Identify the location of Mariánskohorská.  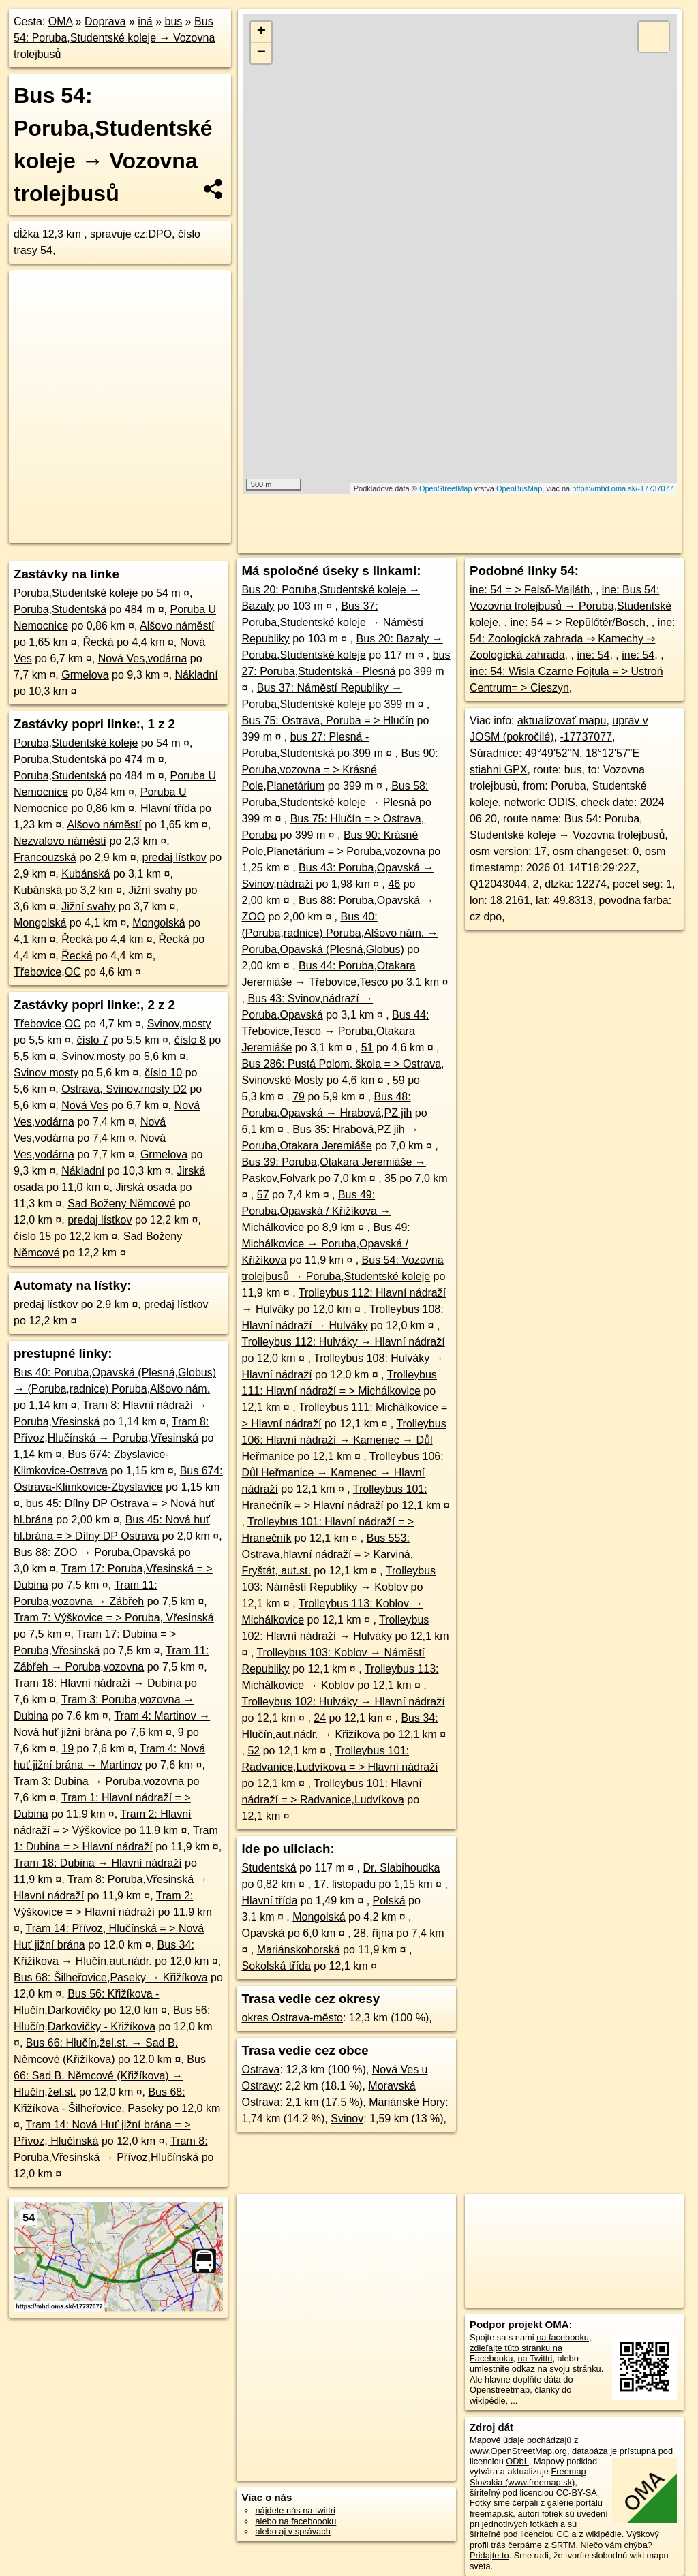
(298, 1949).